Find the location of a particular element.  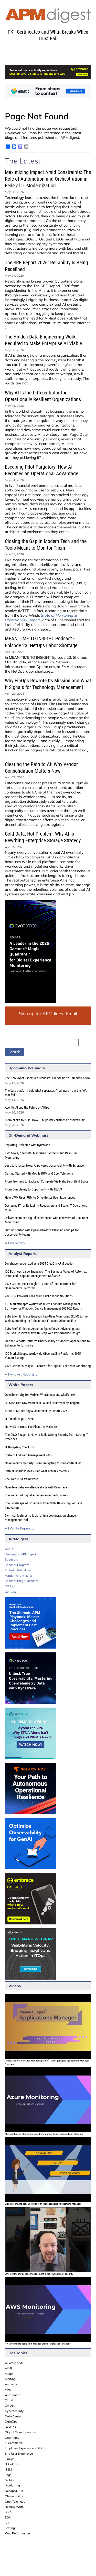

Logs is located at coordinates (8, 2475).